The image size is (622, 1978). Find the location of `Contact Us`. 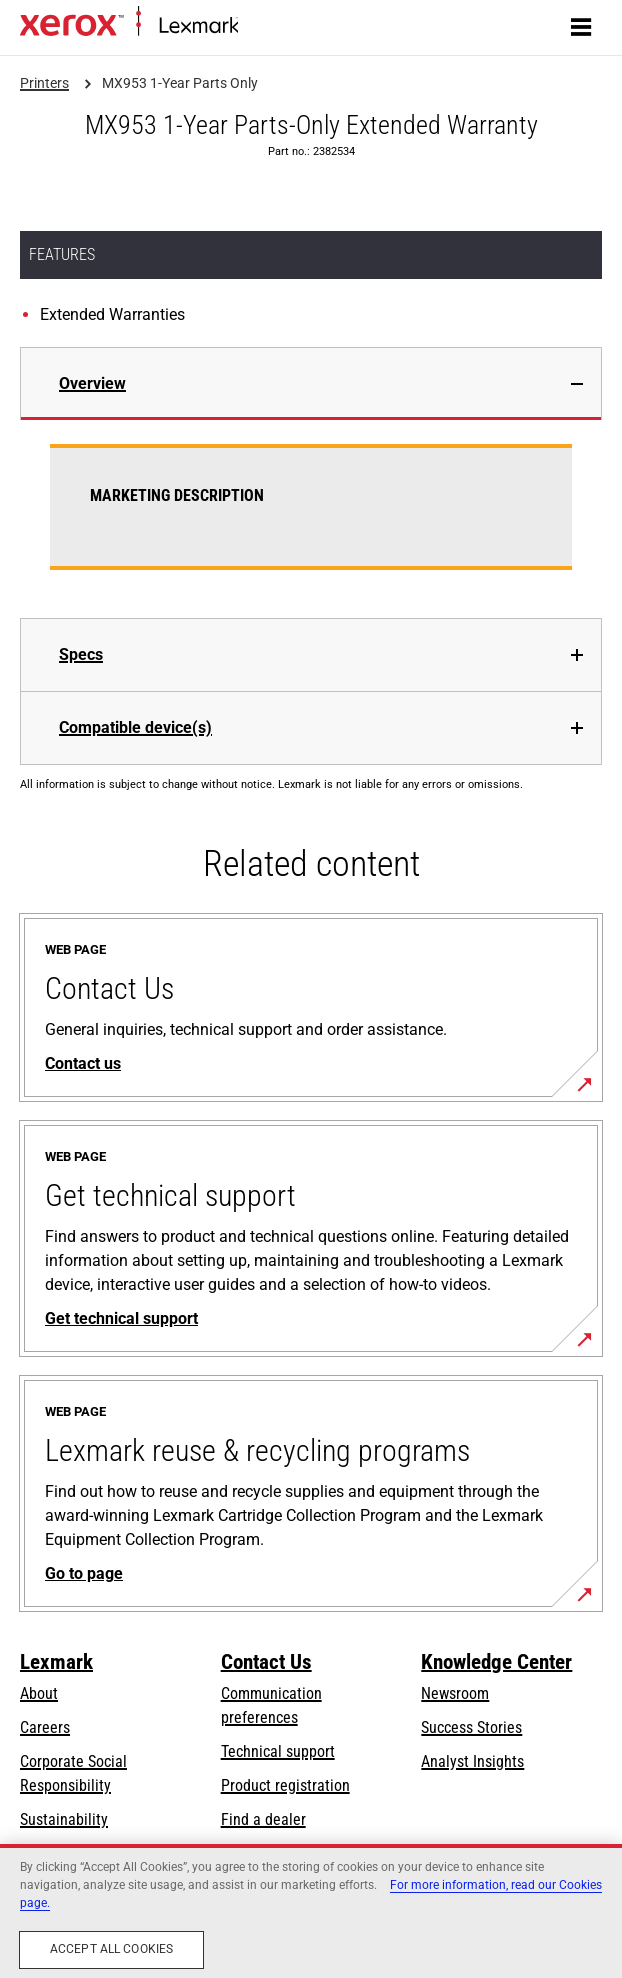

Contact Us is located at coordinates (266, 1662).